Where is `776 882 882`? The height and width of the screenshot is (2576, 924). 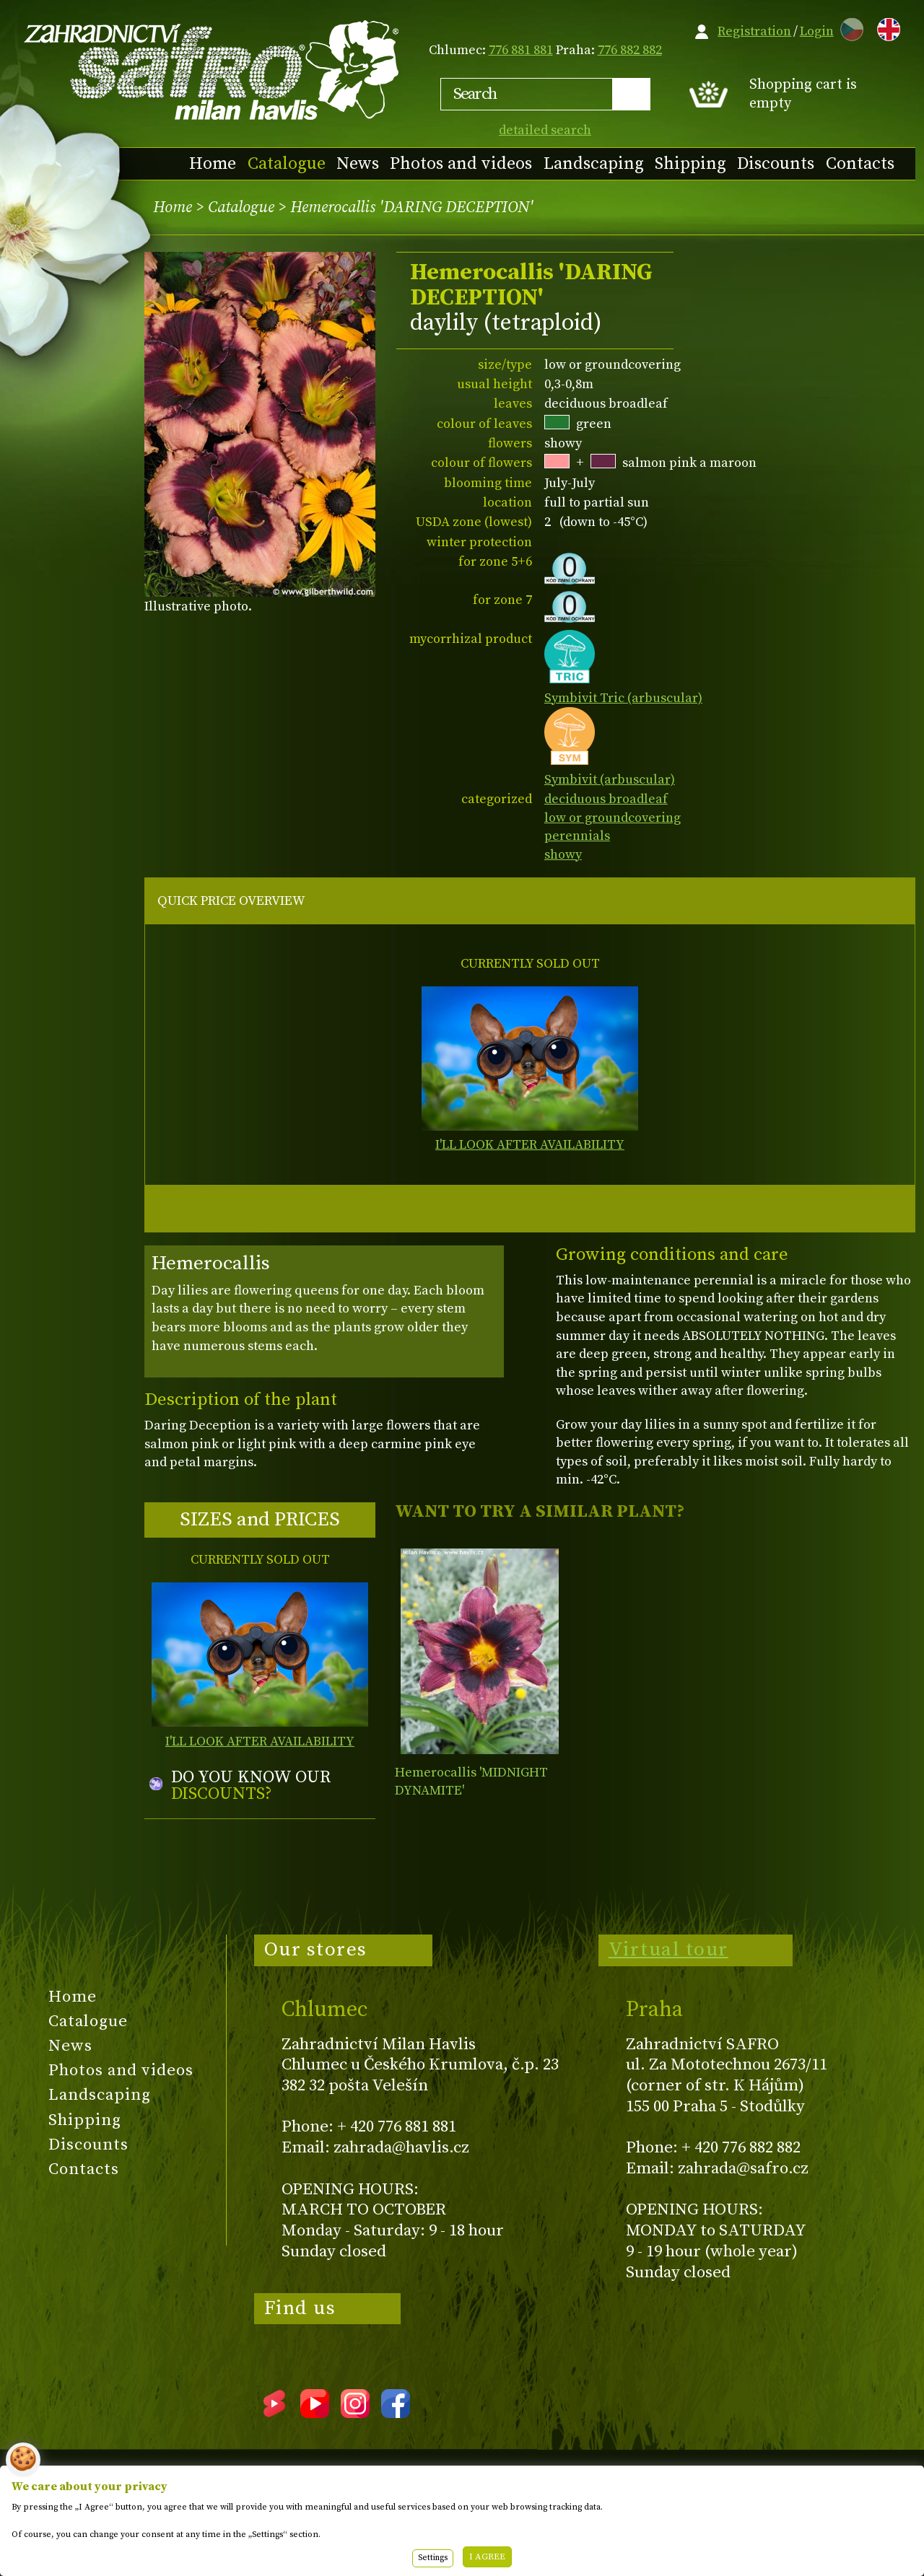 776 882 882 is located at coordinates (630, 50).